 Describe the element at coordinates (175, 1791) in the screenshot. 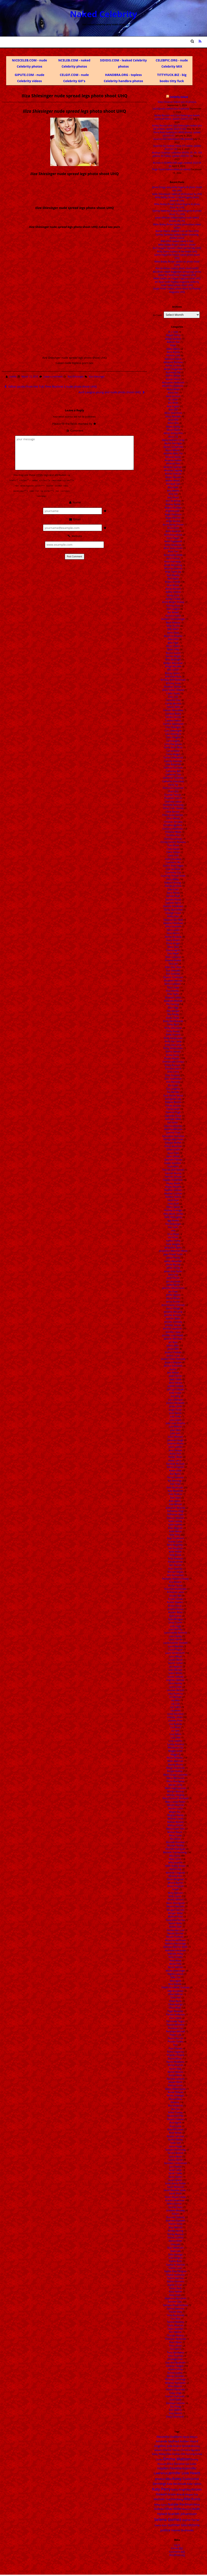

I see `Marilyn Monroe` at that location.